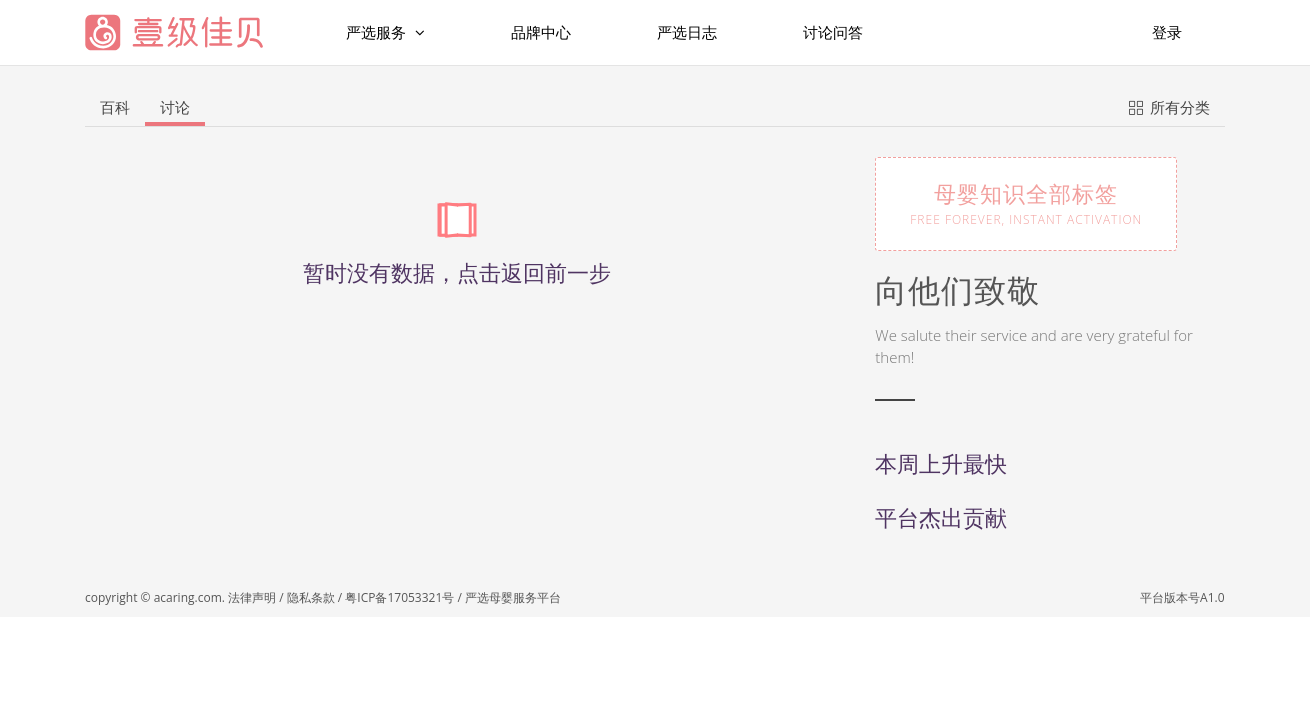 This screenshot has height=720, width=1310. Describe the element at coordinates (385, 32) in the screenshot. I see `严选服务` at that location.